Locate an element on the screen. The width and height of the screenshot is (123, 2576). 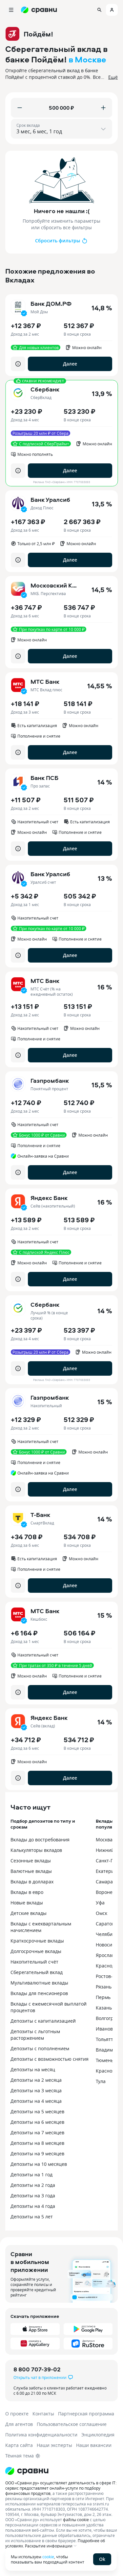
Вклады в евро is located at coordinates (26, 1892).